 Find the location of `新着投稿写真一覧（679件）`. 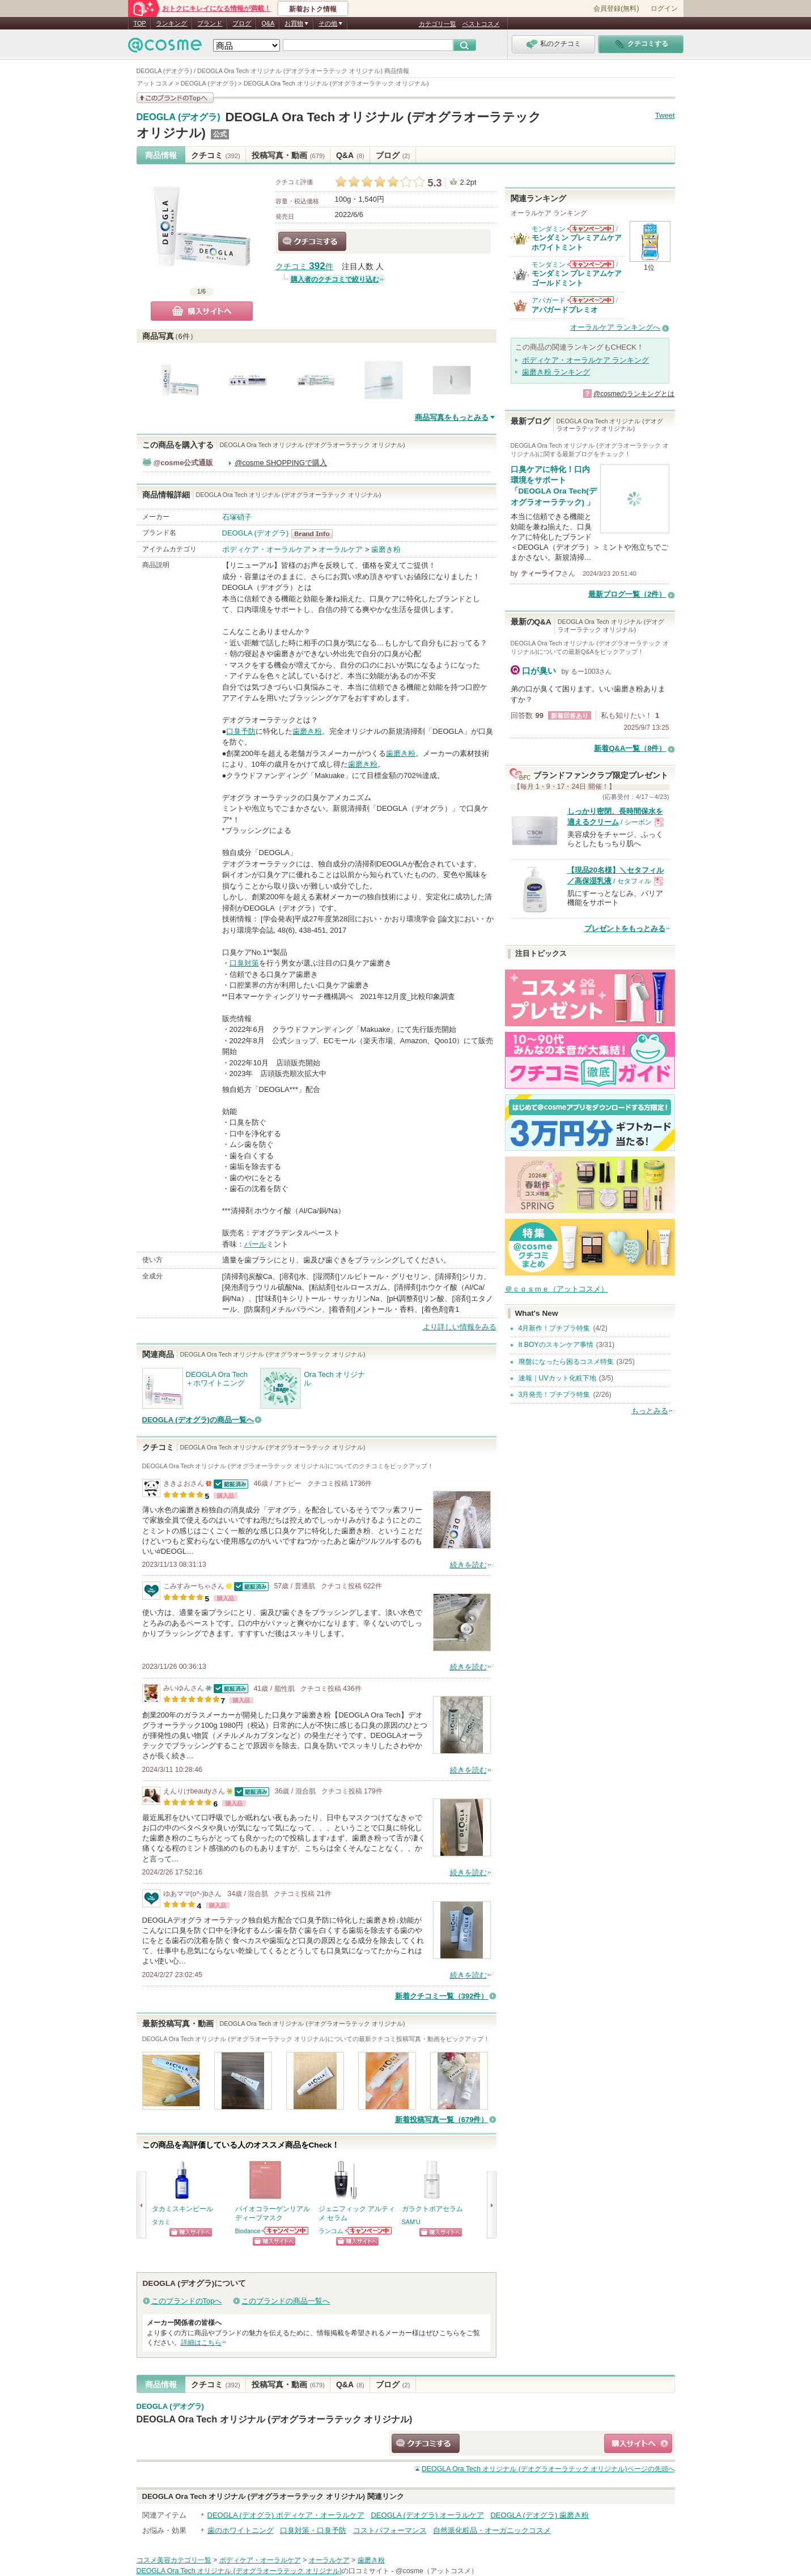

新着投稿写真一覧（679件） is located at coordinates (442, 2119).